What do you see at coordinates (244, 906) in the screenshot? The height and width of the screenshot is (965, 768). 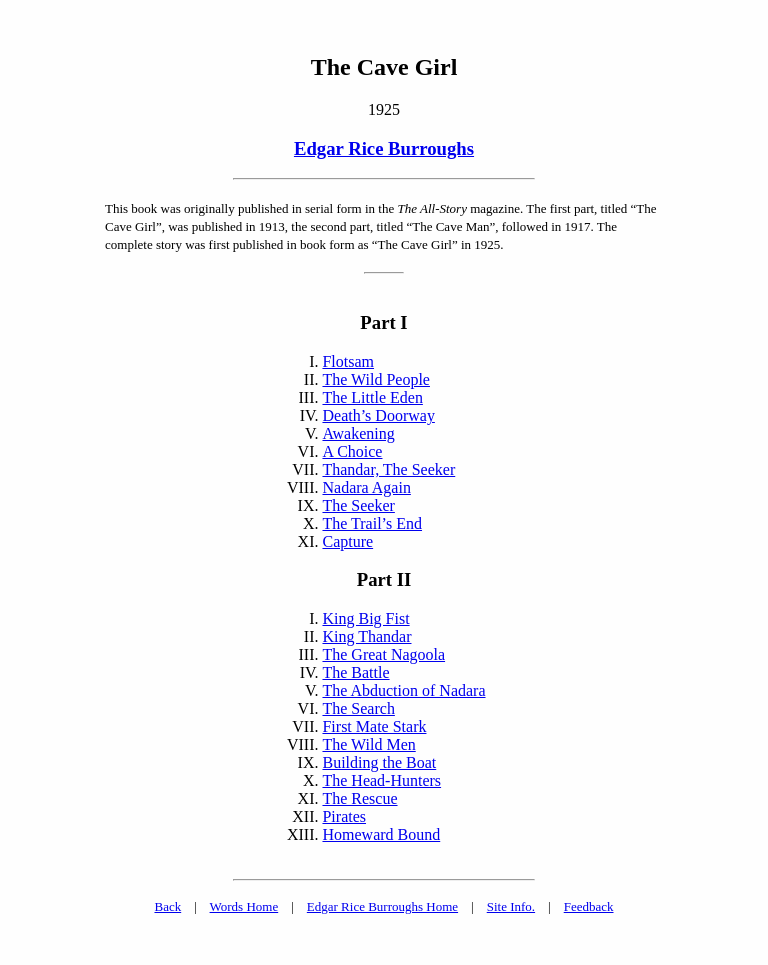 I see `Words Home` at bounding box center [244, 906].